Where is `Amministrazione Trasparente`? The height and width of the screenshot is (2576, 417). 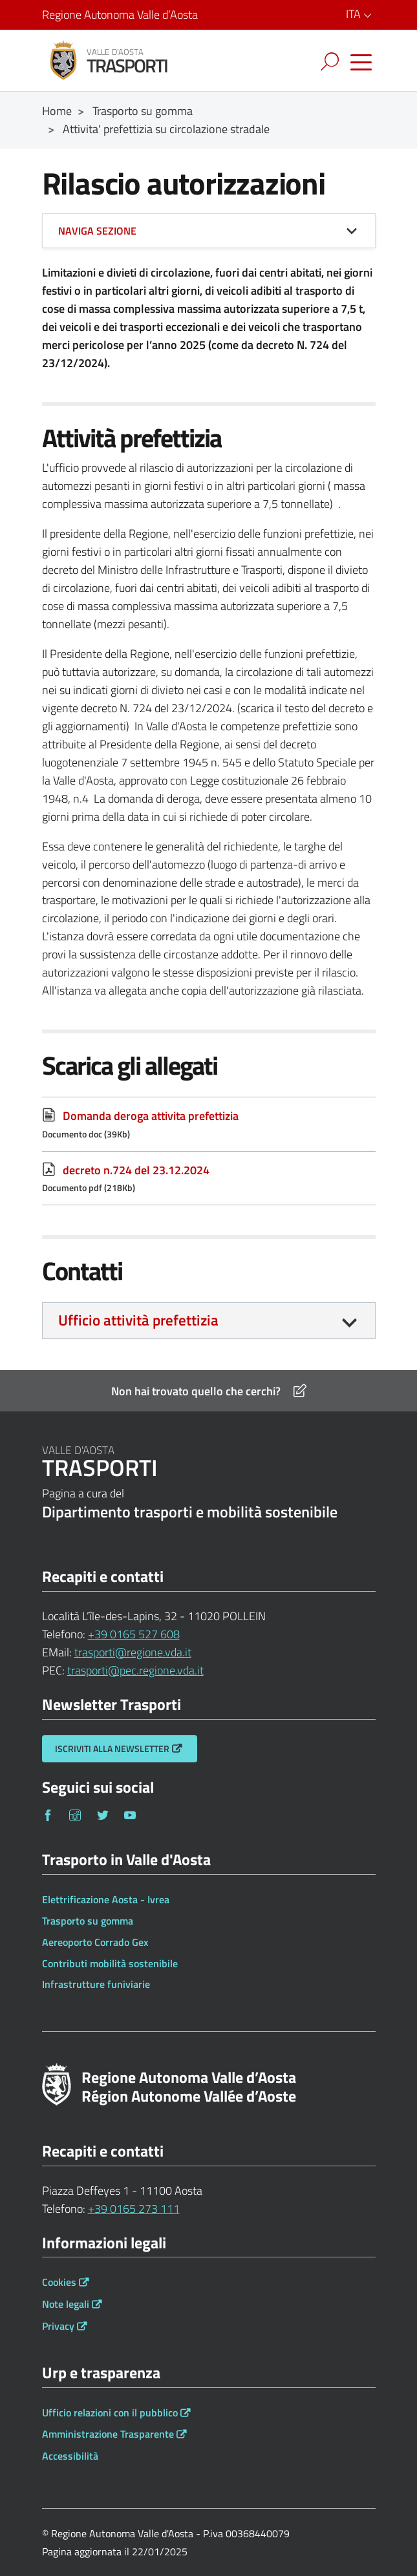 Amministrazione Trasparente is located at coordinates (108, 2434).